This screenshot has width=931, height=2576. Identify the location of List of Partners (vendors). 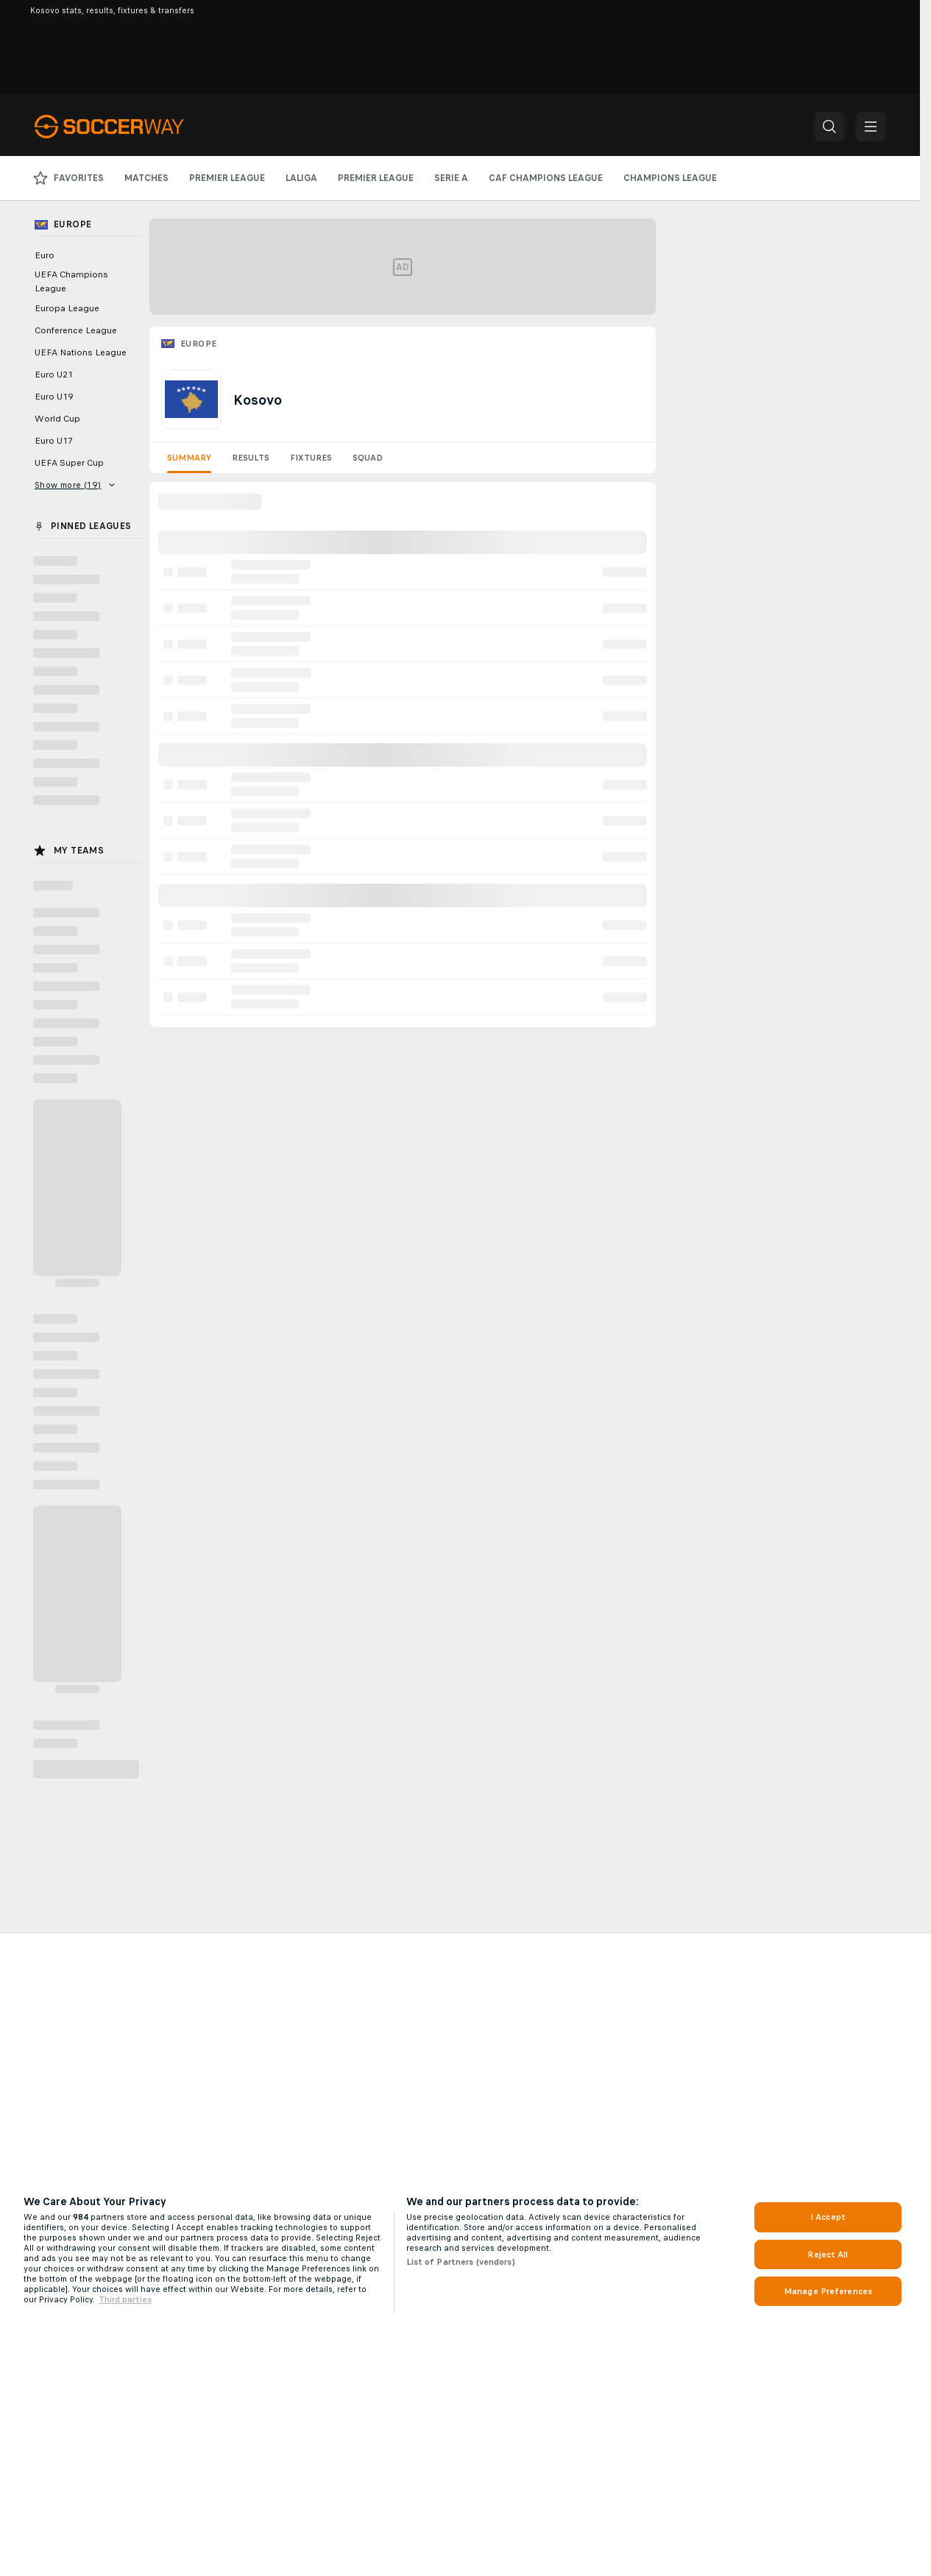
(460, 2262).